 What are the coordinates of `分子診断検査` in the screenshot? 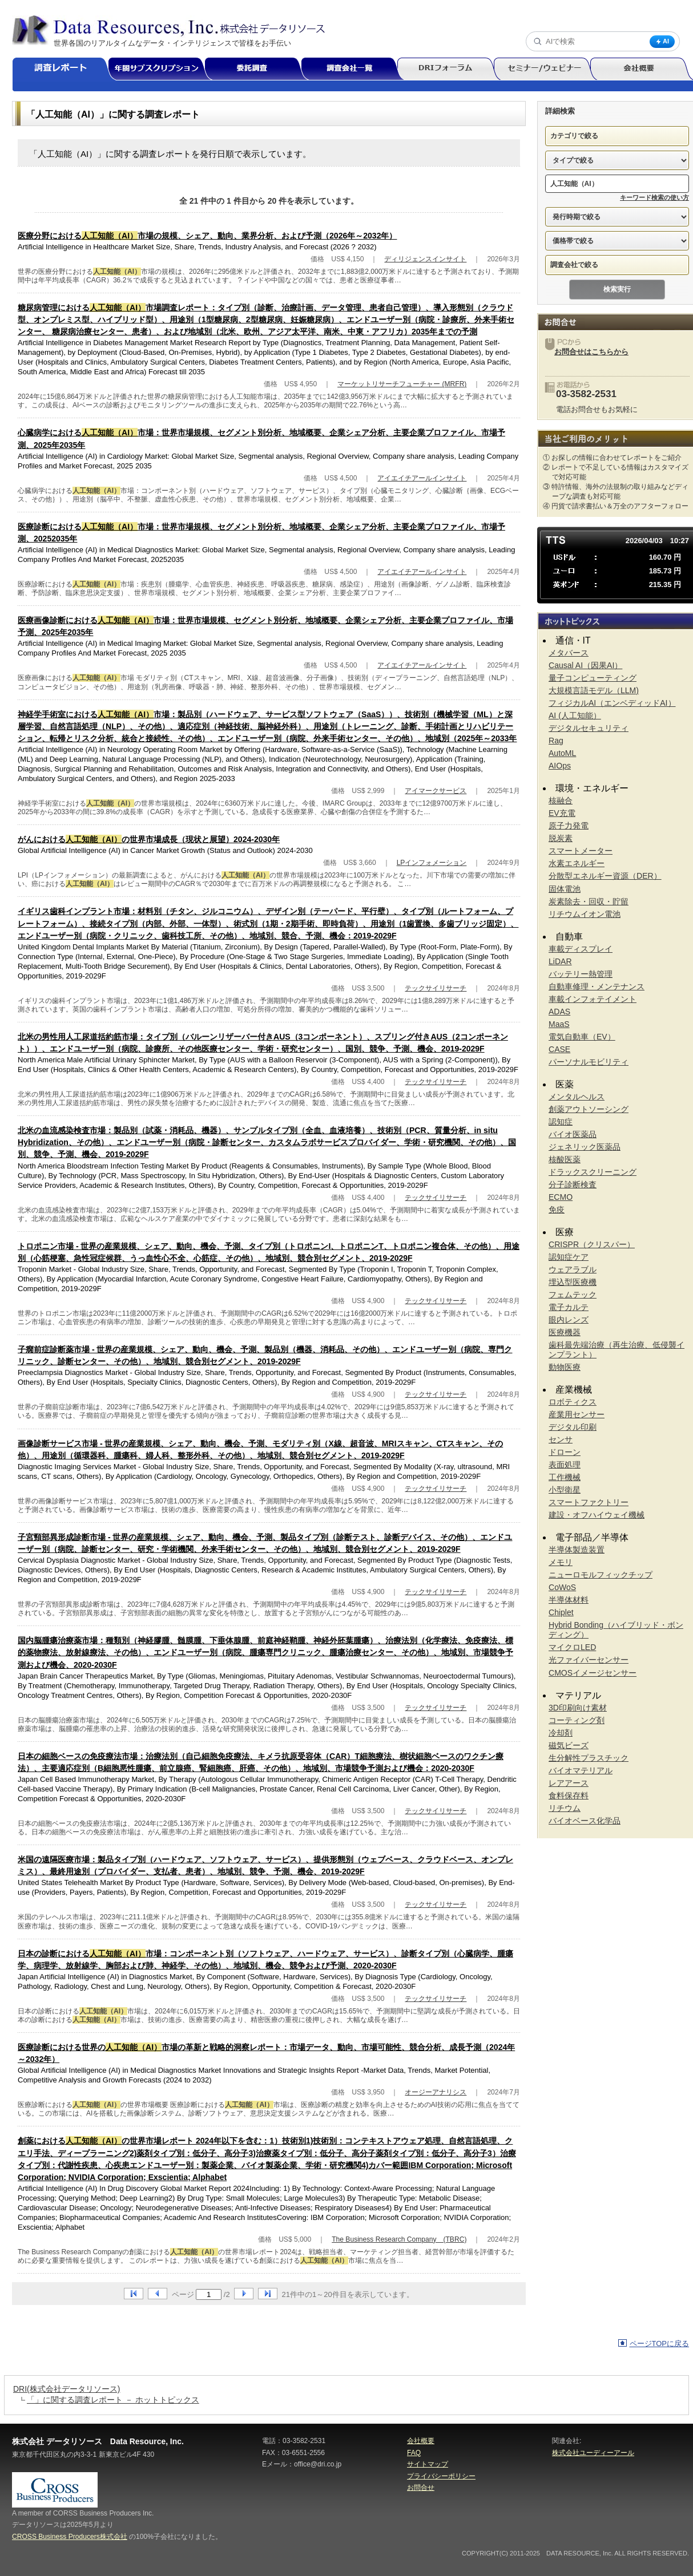 It's located at (573, 1184).